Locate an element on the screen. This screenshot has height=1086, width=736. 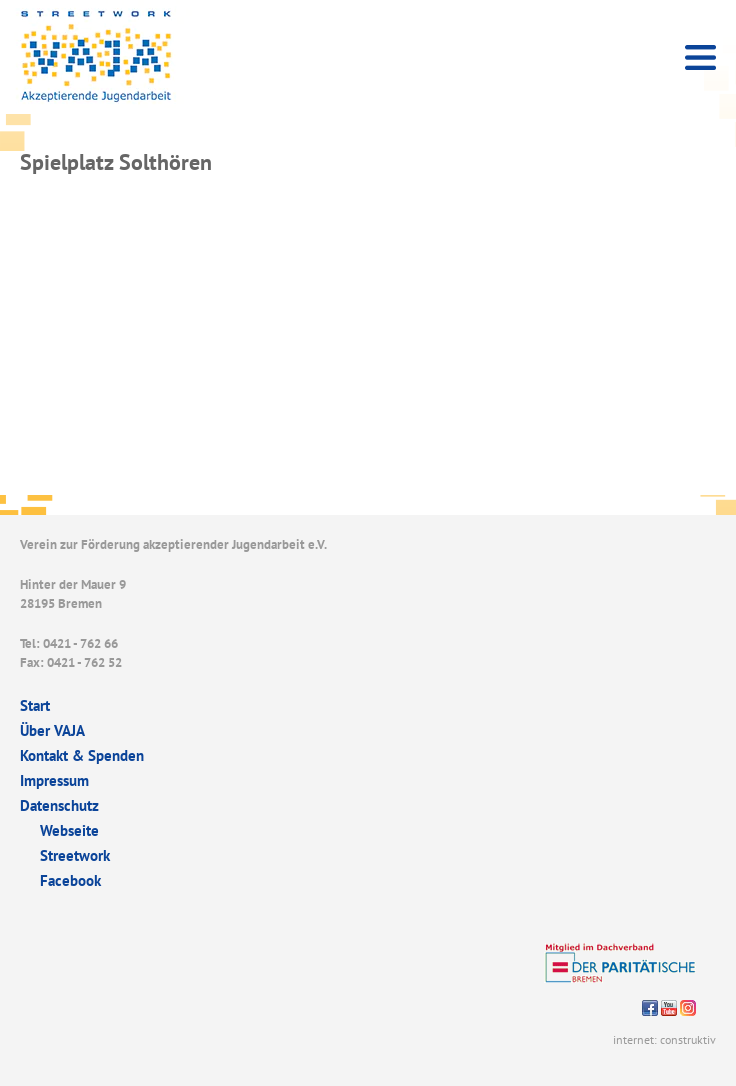
internet: construktiv is located at coordinates (664, 1039).